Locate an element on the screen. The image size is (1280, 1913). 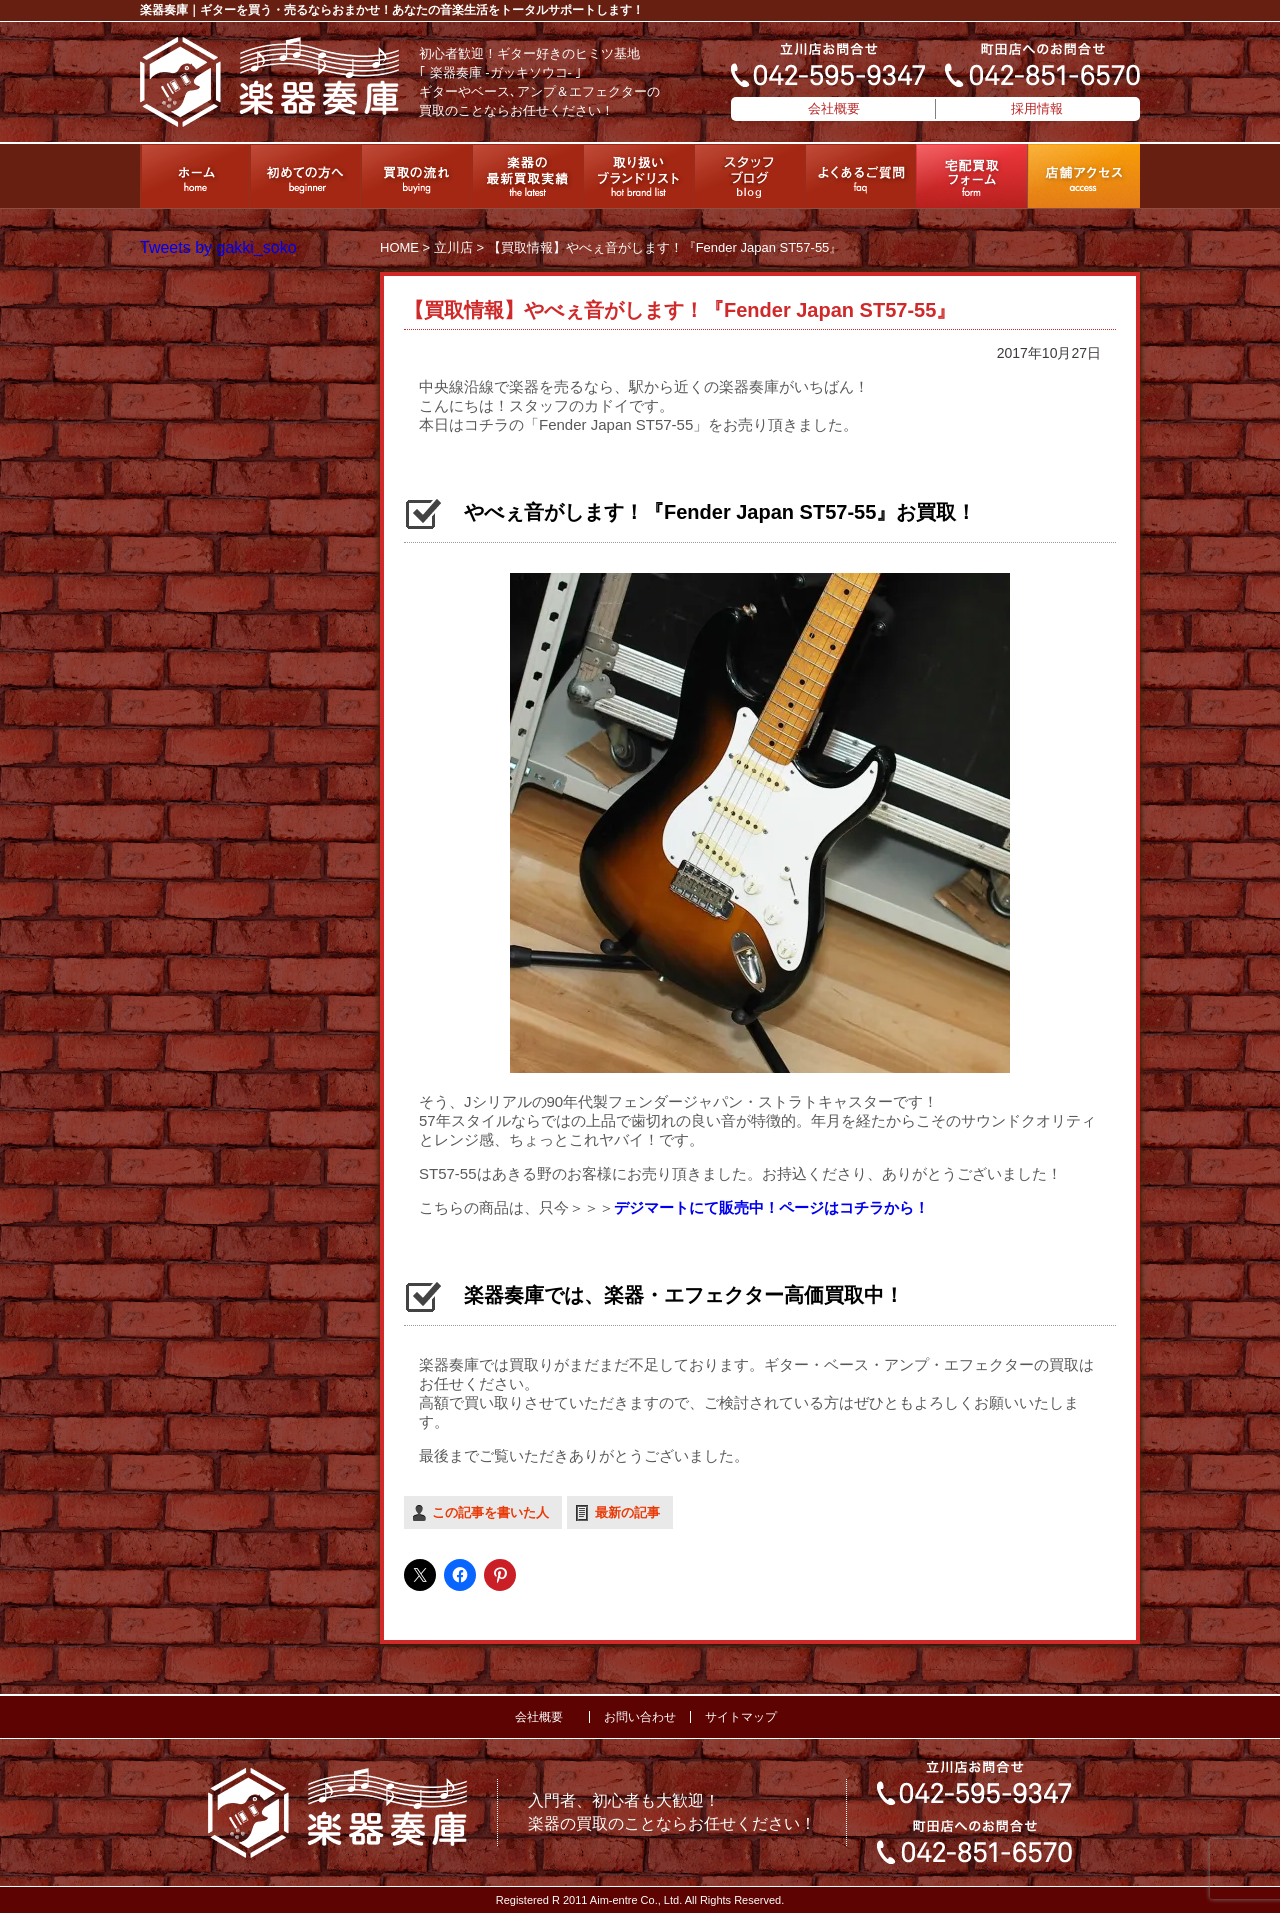
サイトマップ is located at coordinates (741, 1717).